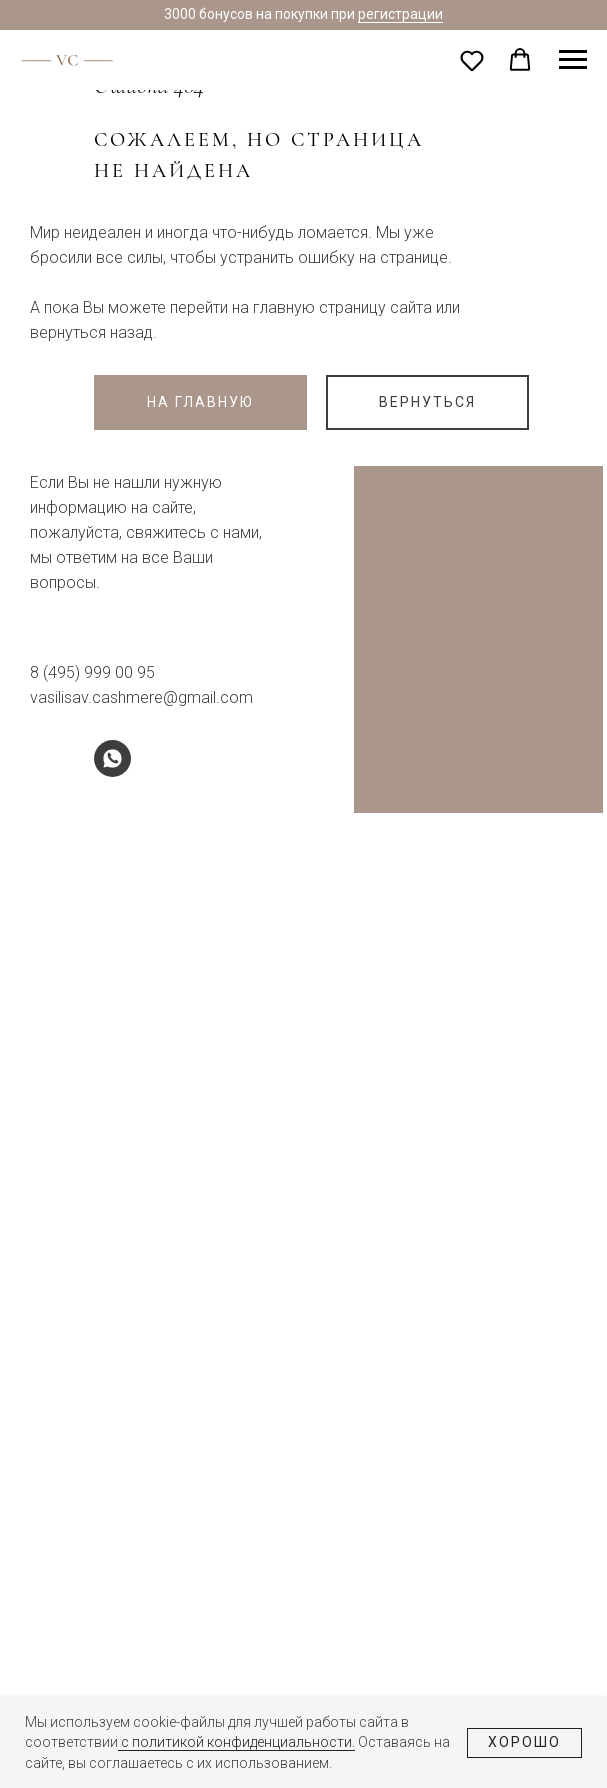 The width and height of the screenshot is (607, 1788). I want to click on [button], so click(472, 60).